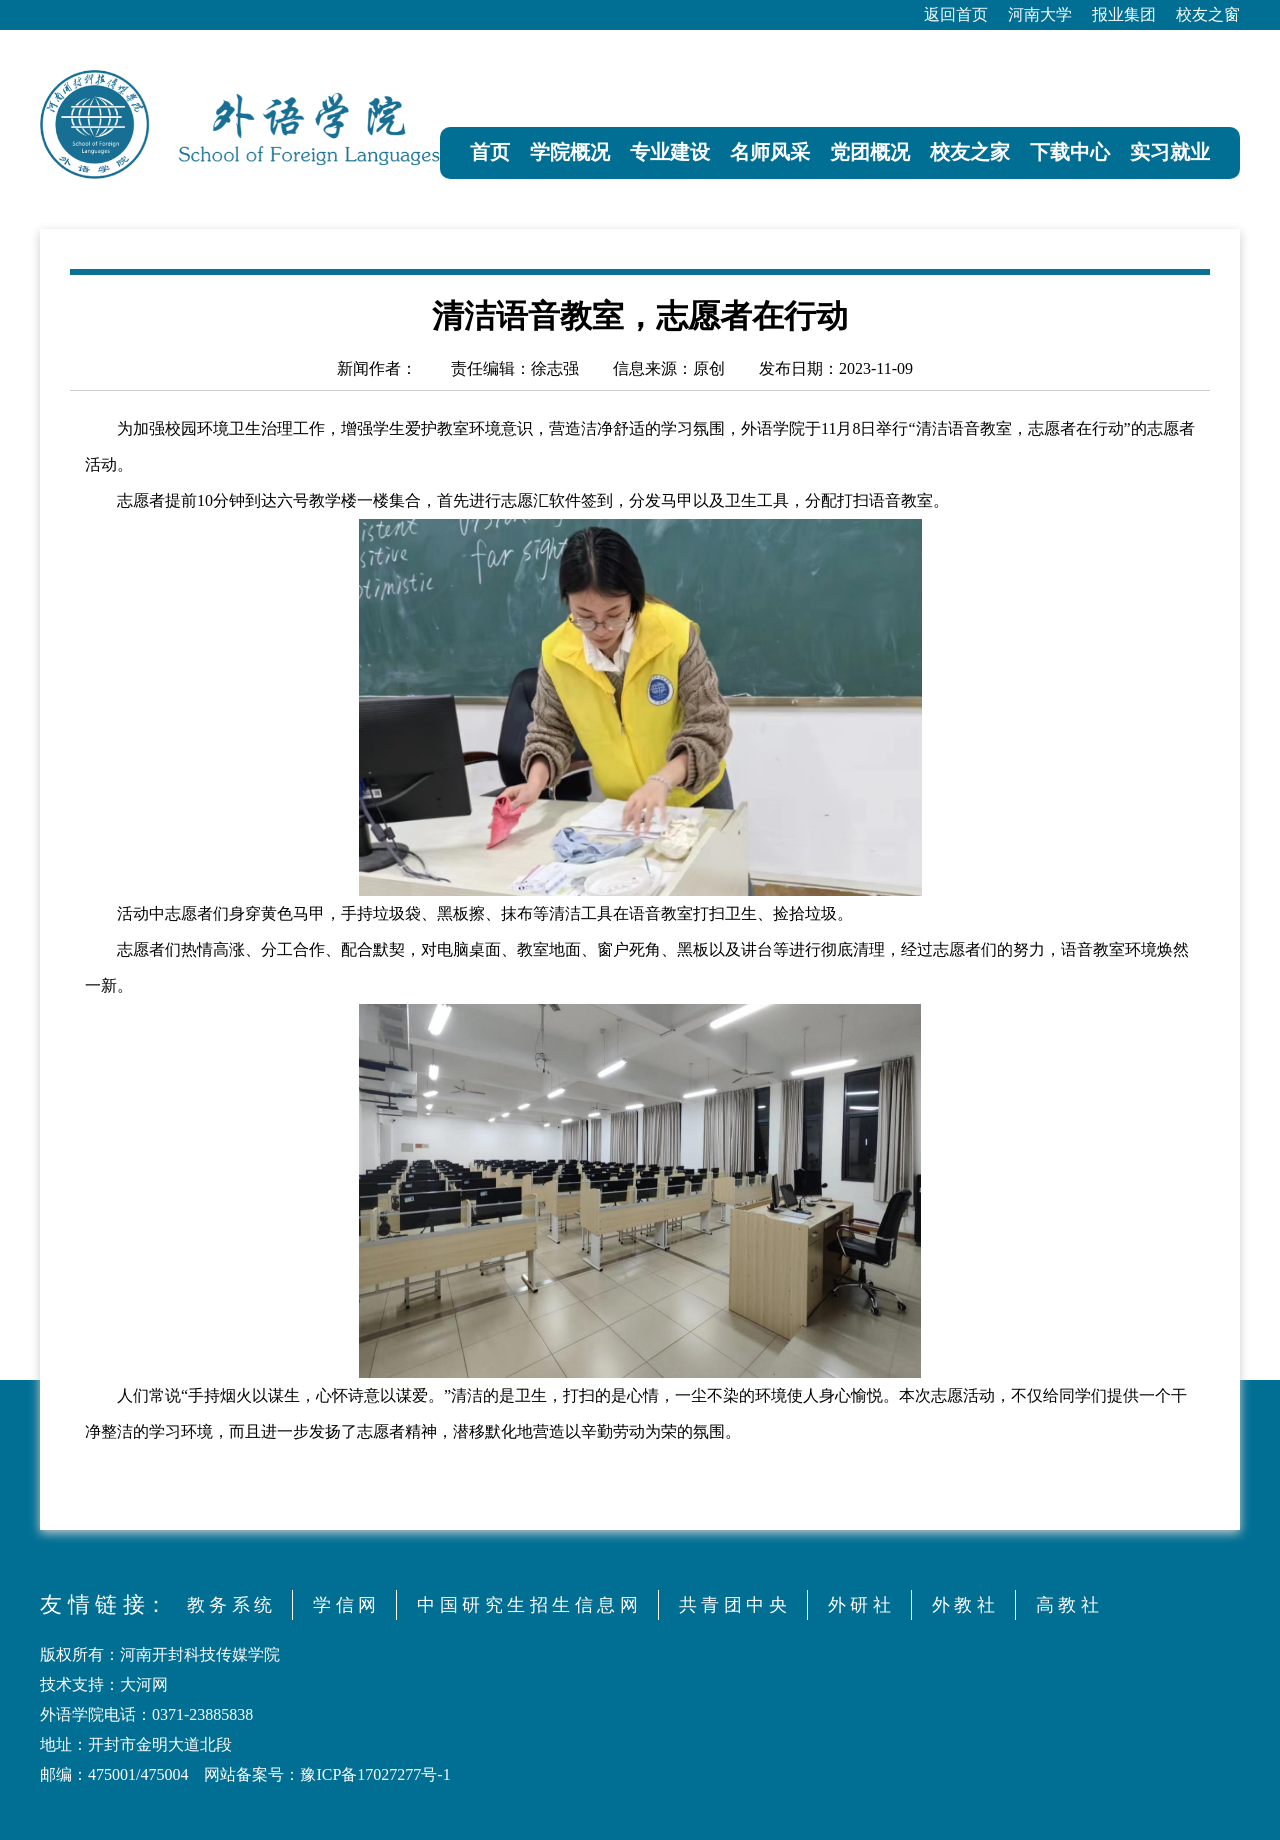  Describe the element at coordinates (570, 152) in the screenshot. I see `学院概况` at that location.